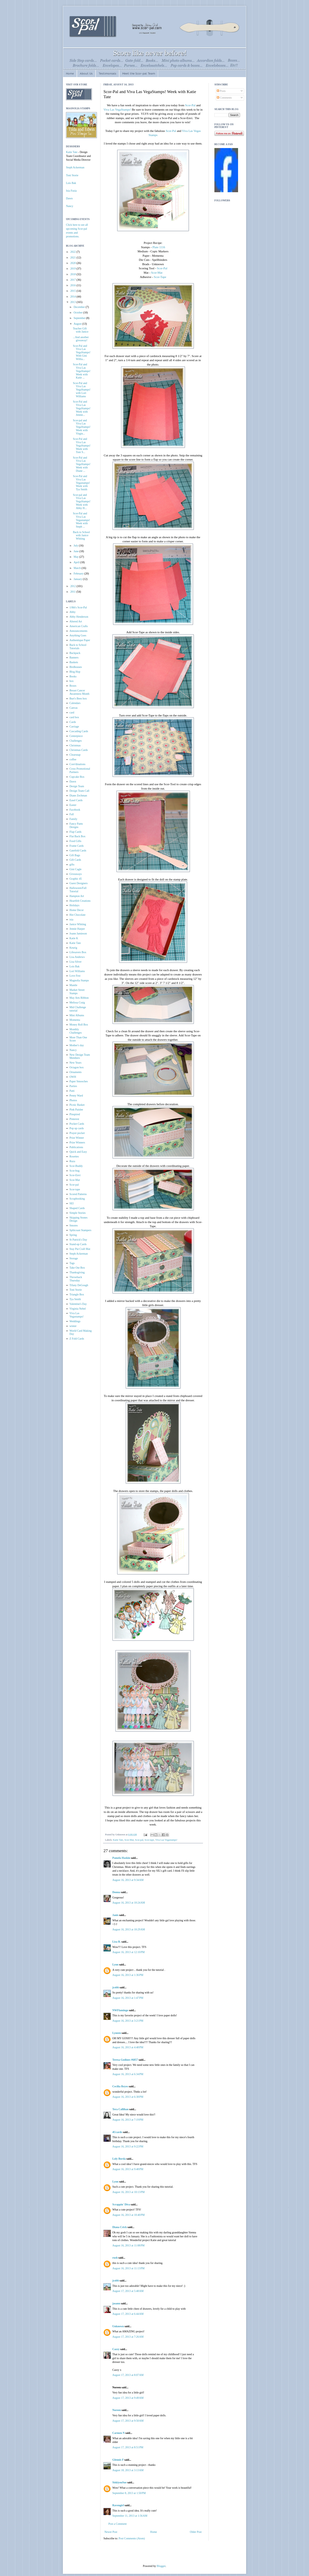  I want to click on Quick and Easy, so click(78, 1151).